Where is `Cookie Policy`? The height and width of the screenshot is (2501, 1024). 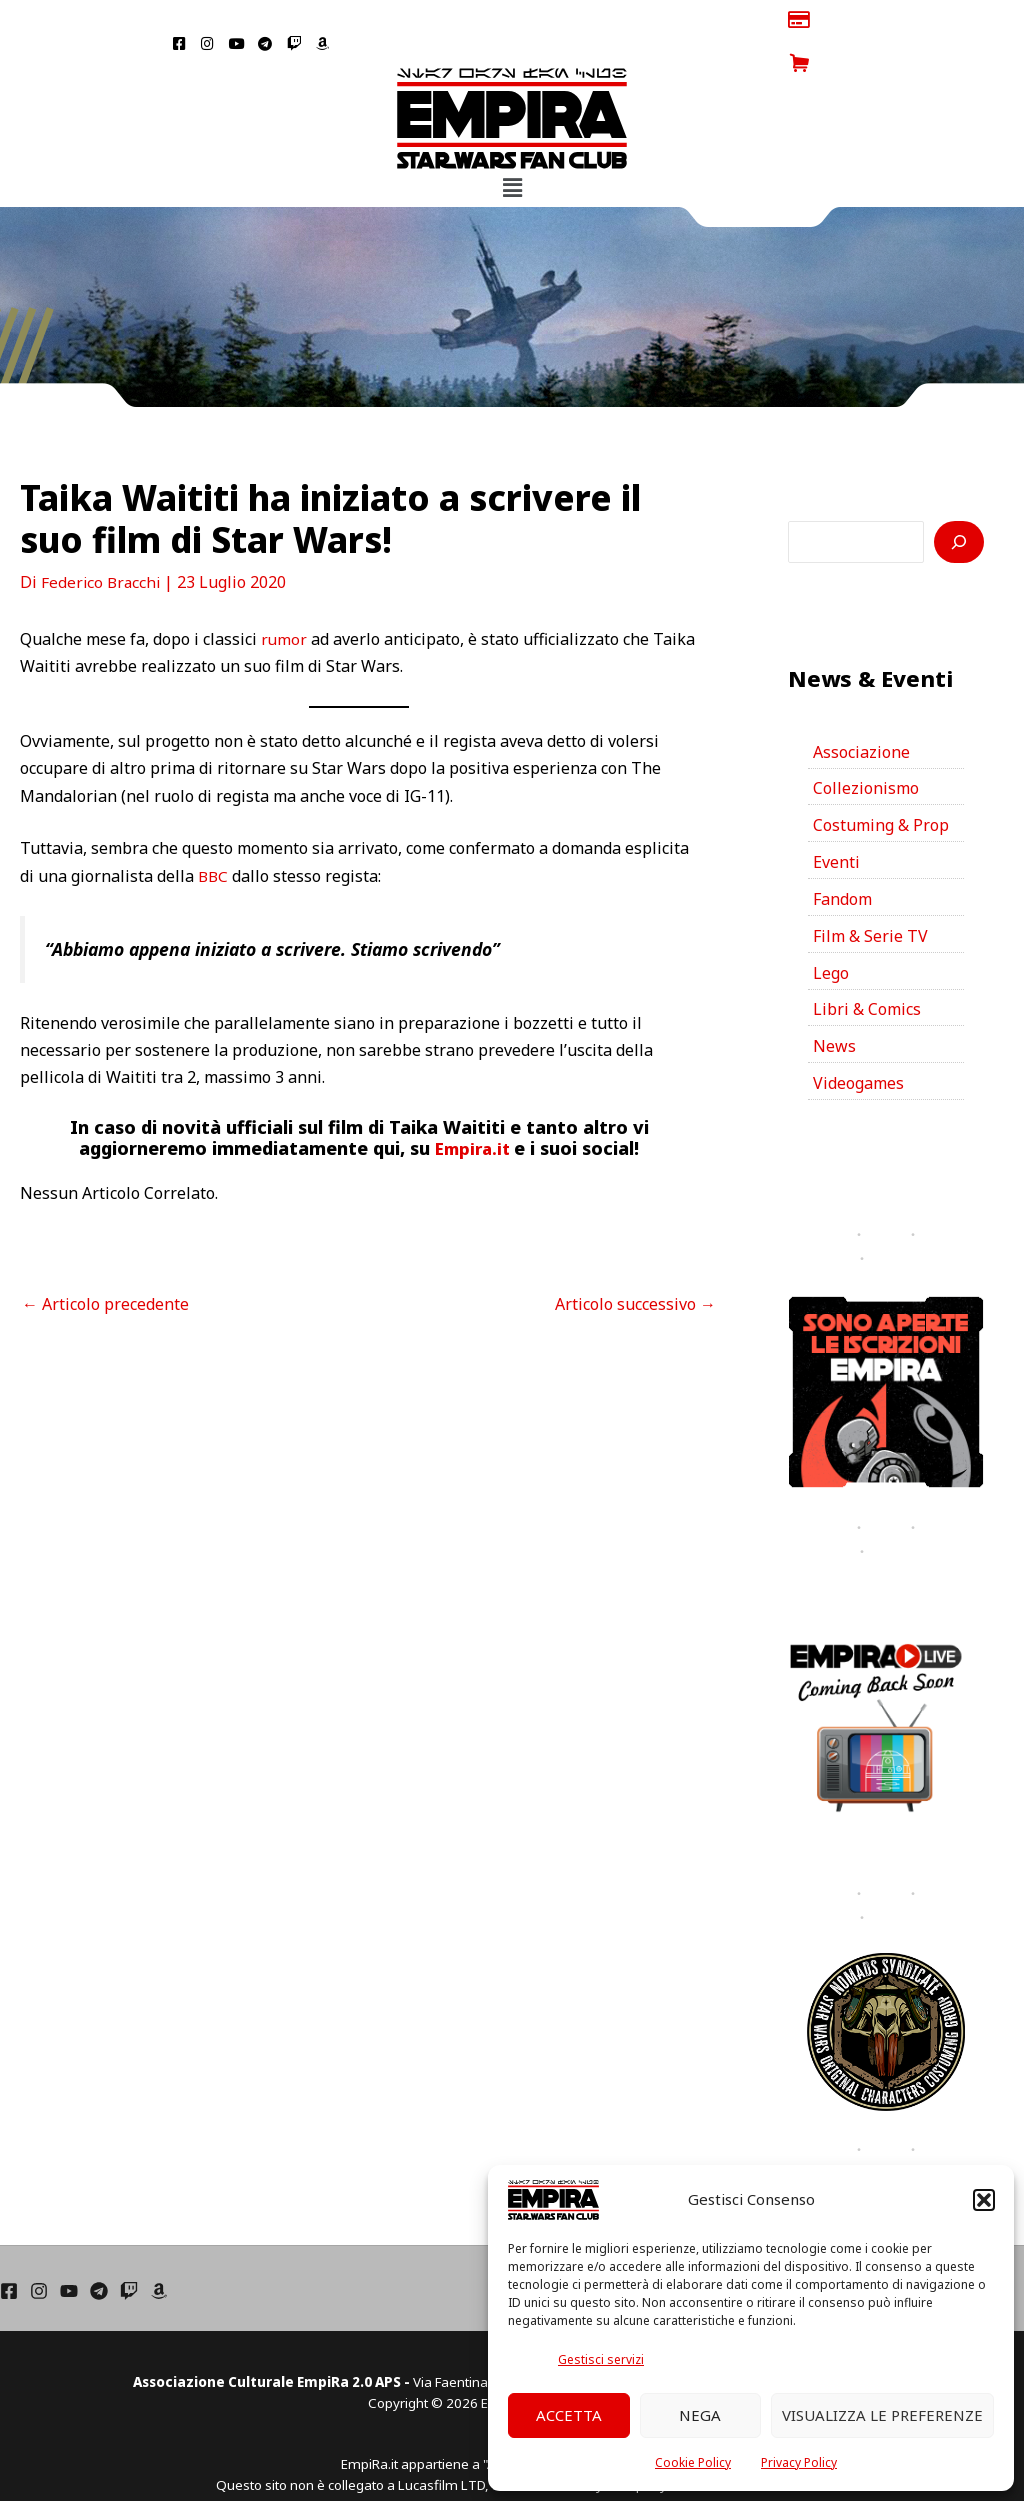 Cookie Policy is located at coordinates (693, 2462).